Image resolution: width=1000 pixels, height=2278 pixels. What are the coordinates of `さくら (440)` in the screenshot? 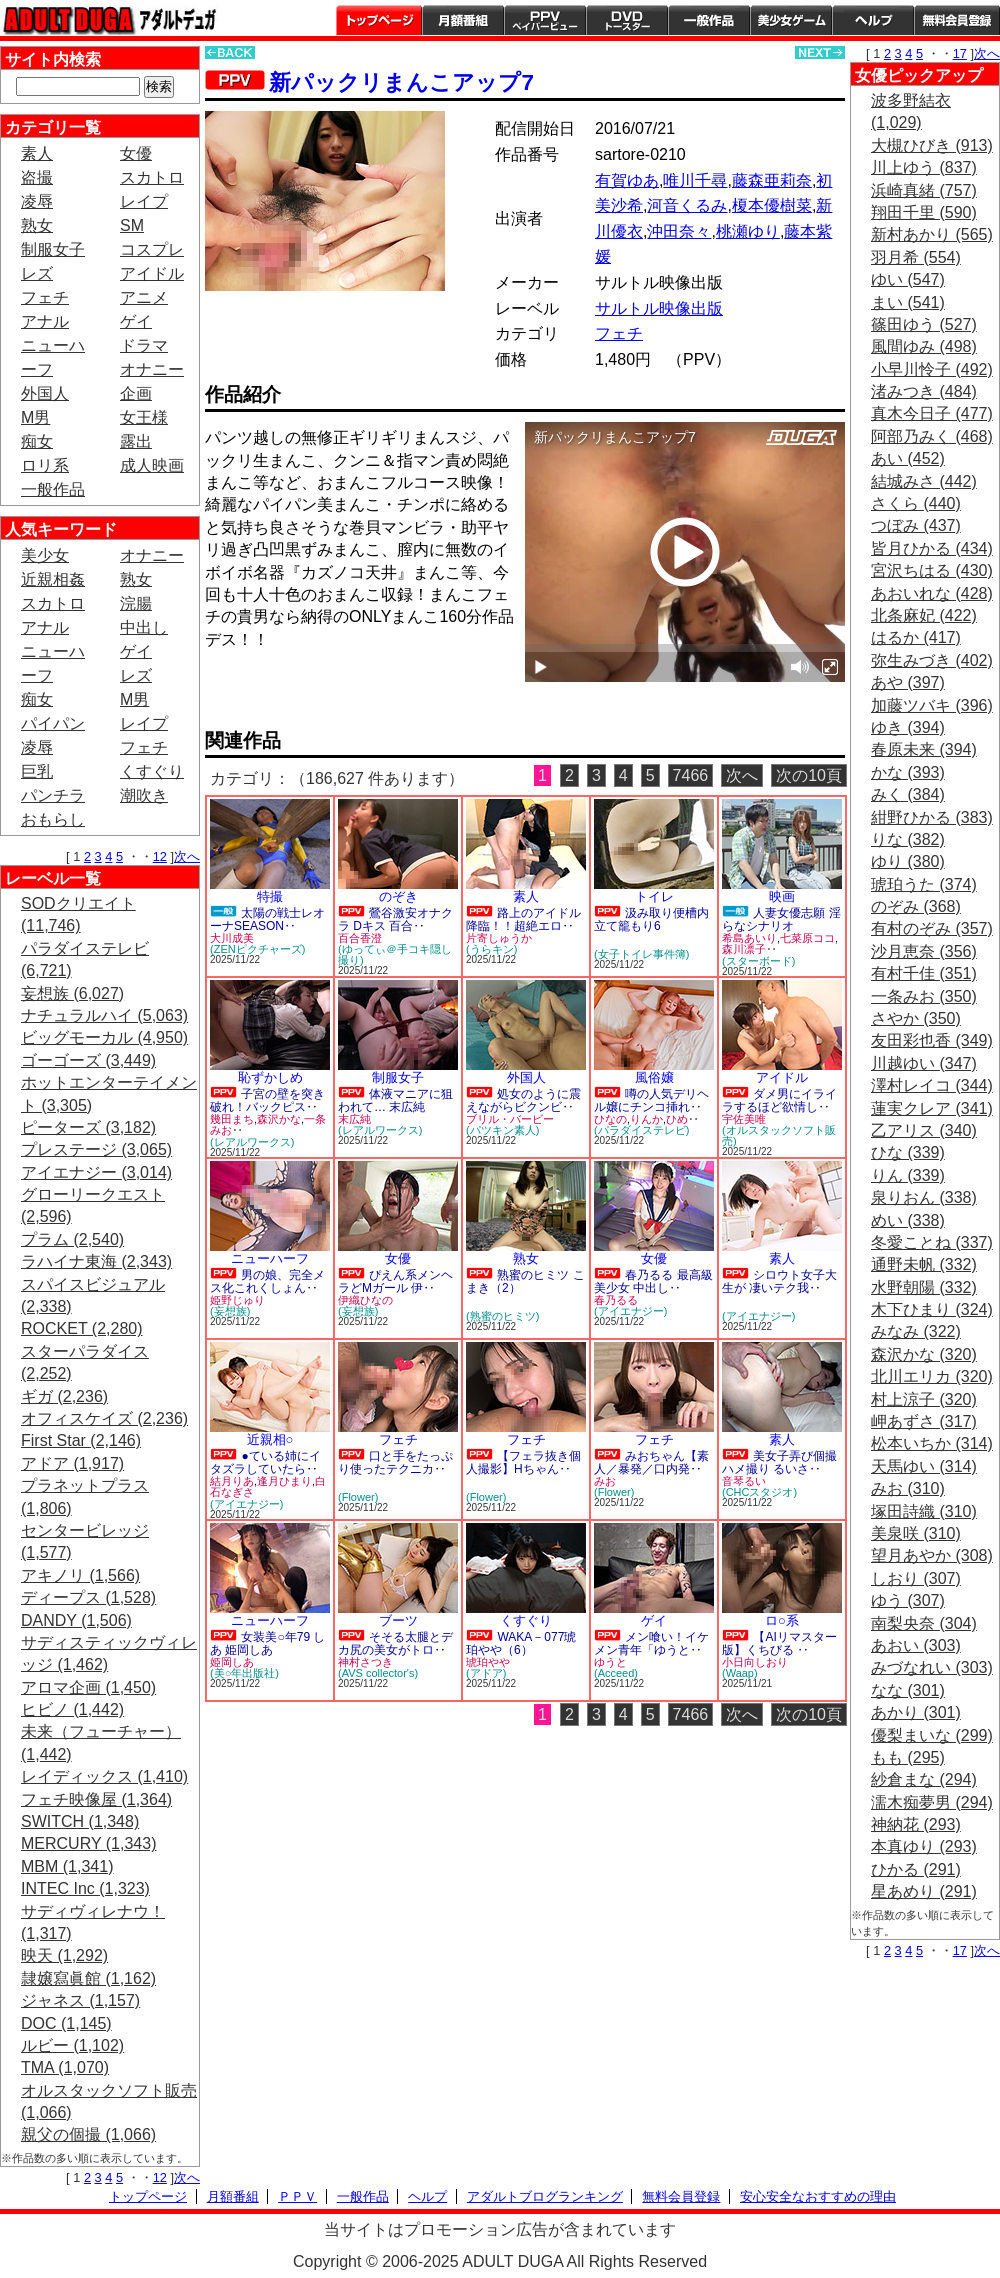 It's located at (916, 503).